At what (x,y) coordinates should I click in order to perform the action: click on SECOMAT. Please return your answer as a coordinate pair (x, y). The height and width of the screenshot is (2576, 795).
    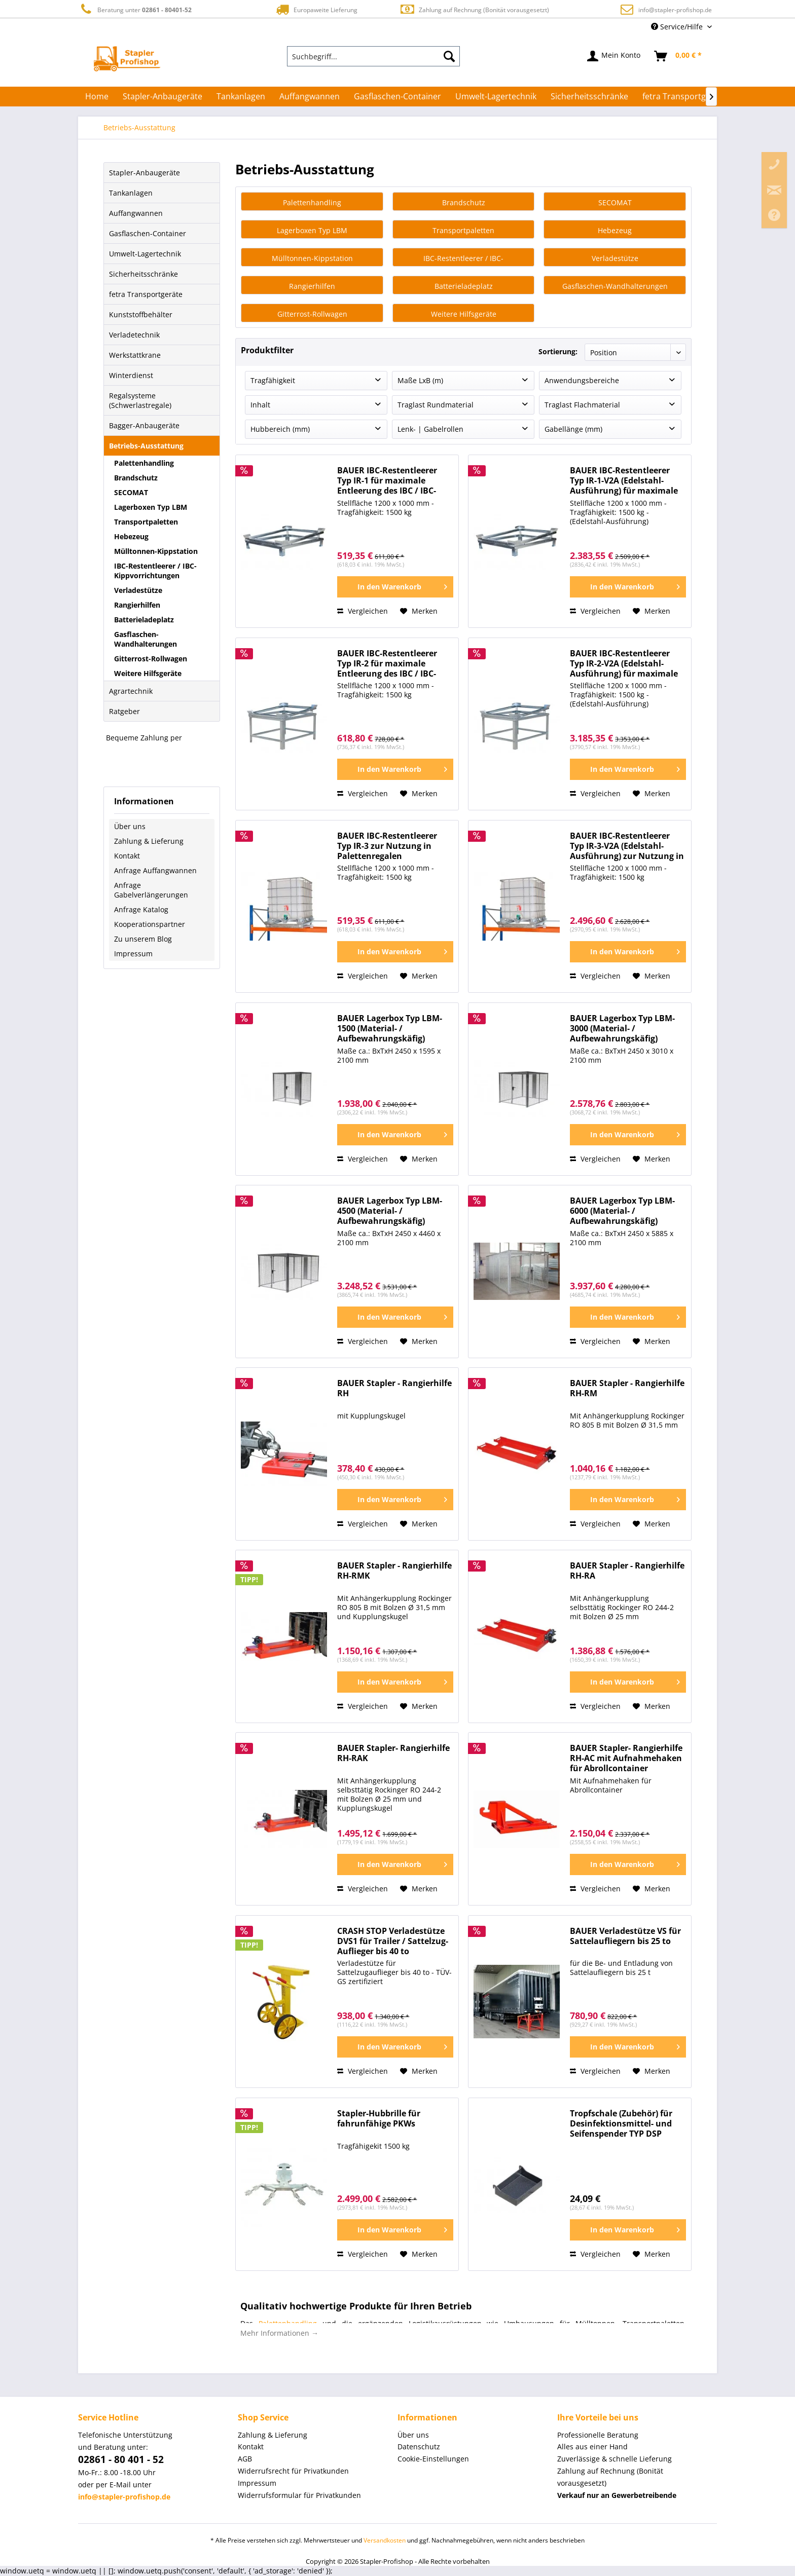
    Looking at the image, I should click on (131, 492).